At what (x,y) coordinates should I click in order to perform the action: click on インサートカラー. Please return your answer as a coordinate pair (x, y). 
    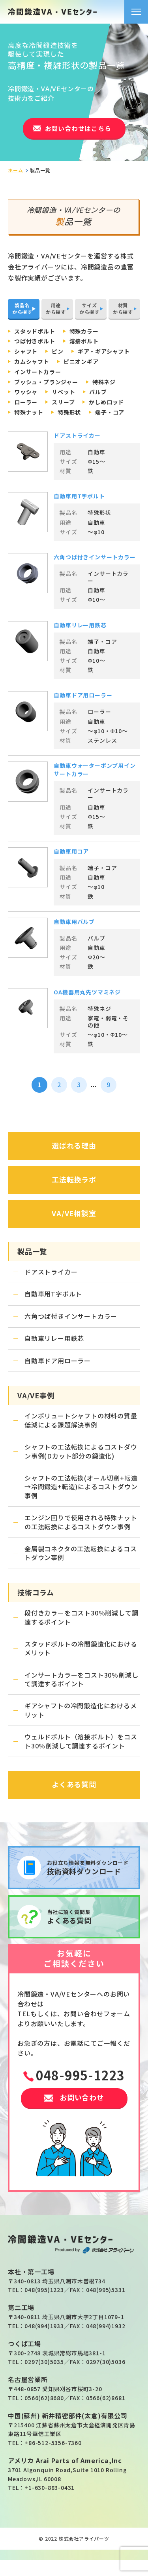
    Looking at the image, I should click on (37, 372).